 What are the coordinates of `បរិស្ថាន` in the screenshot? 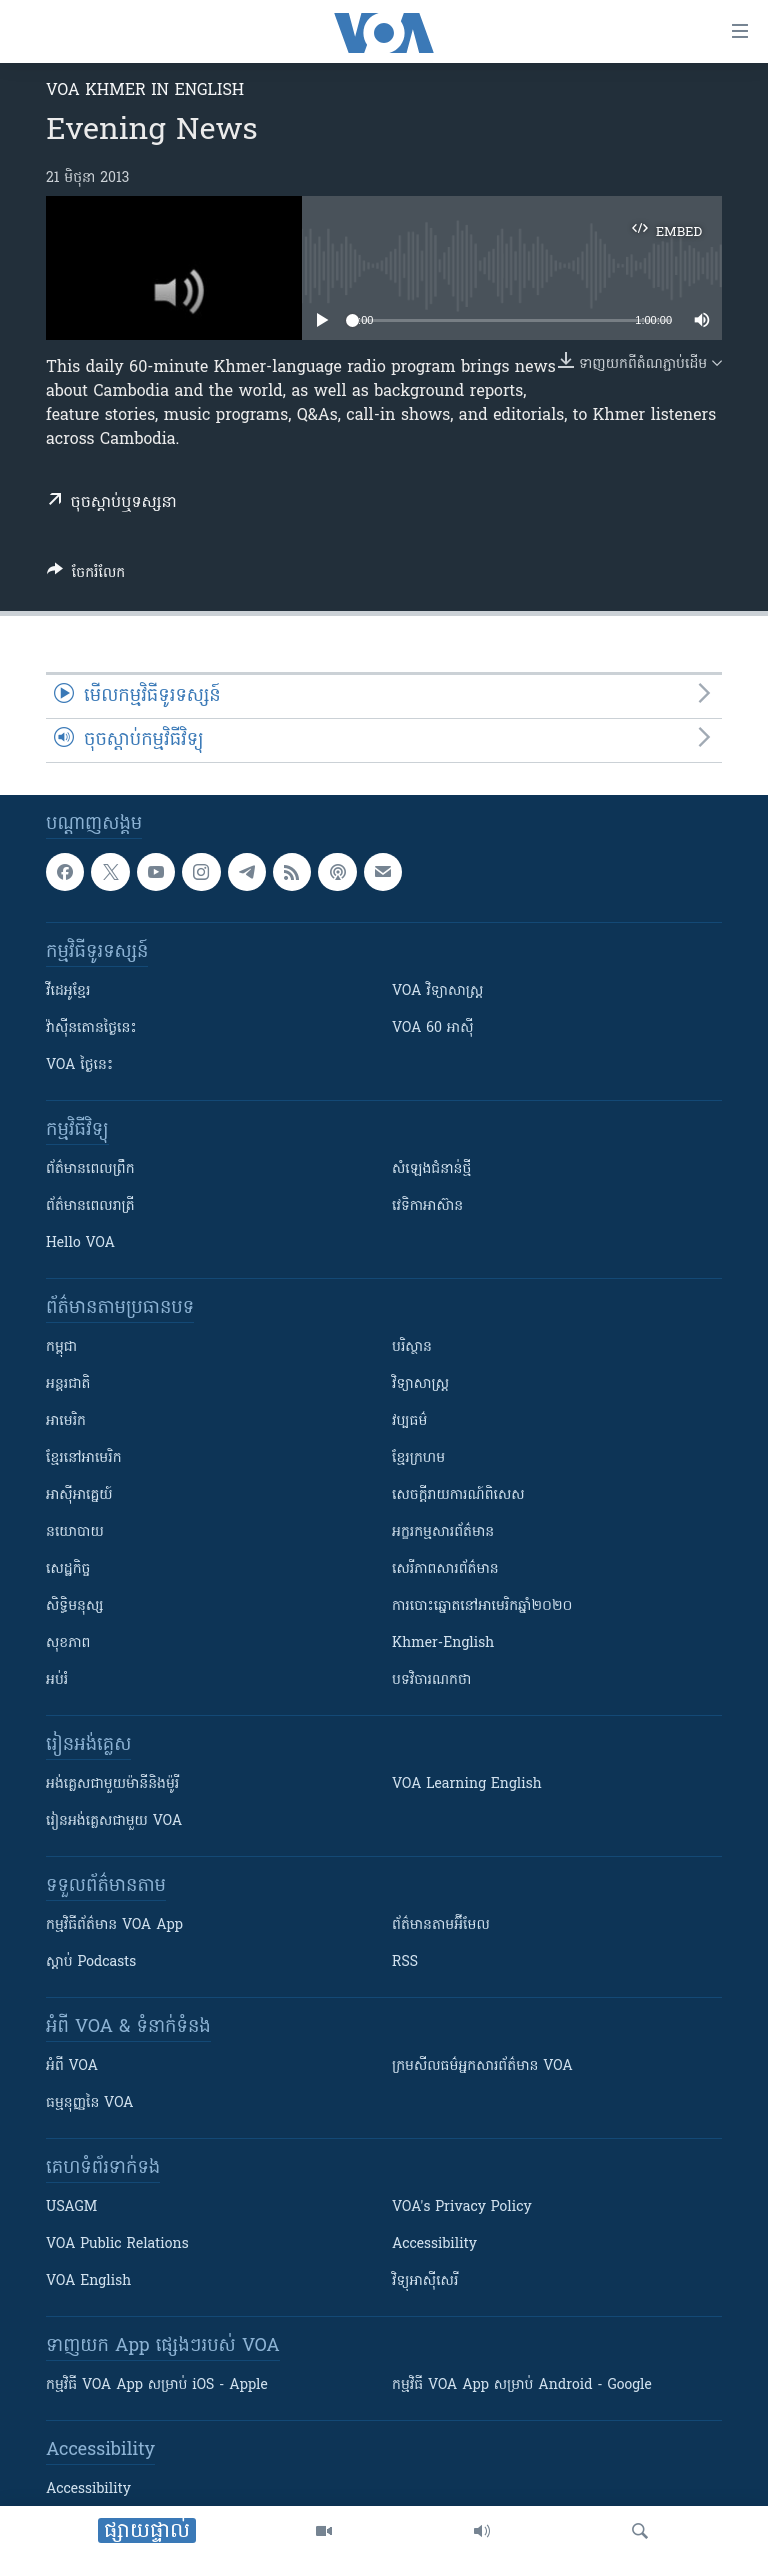 It's located at (412, 1347).